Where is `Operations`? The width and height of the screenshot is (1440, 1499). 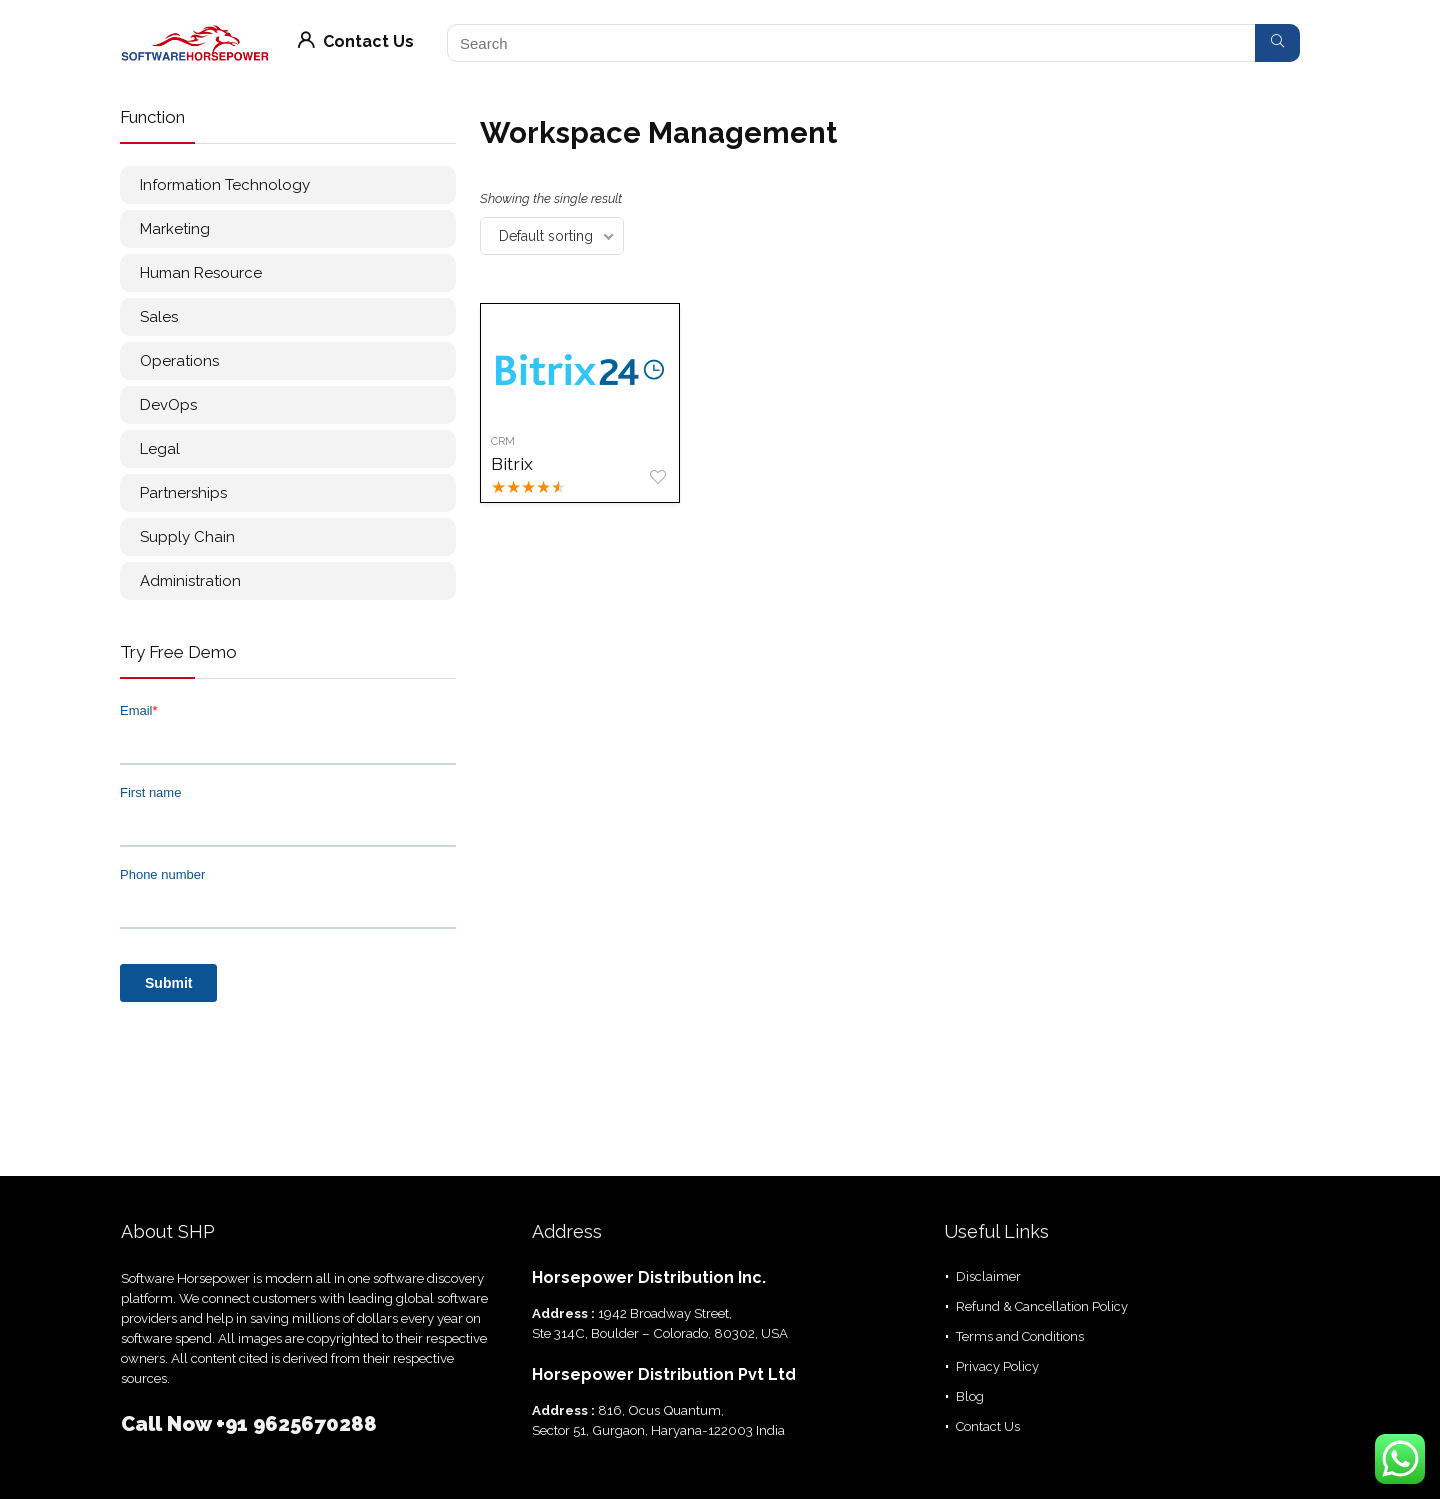
Operations is located at coordinates (179, 361).